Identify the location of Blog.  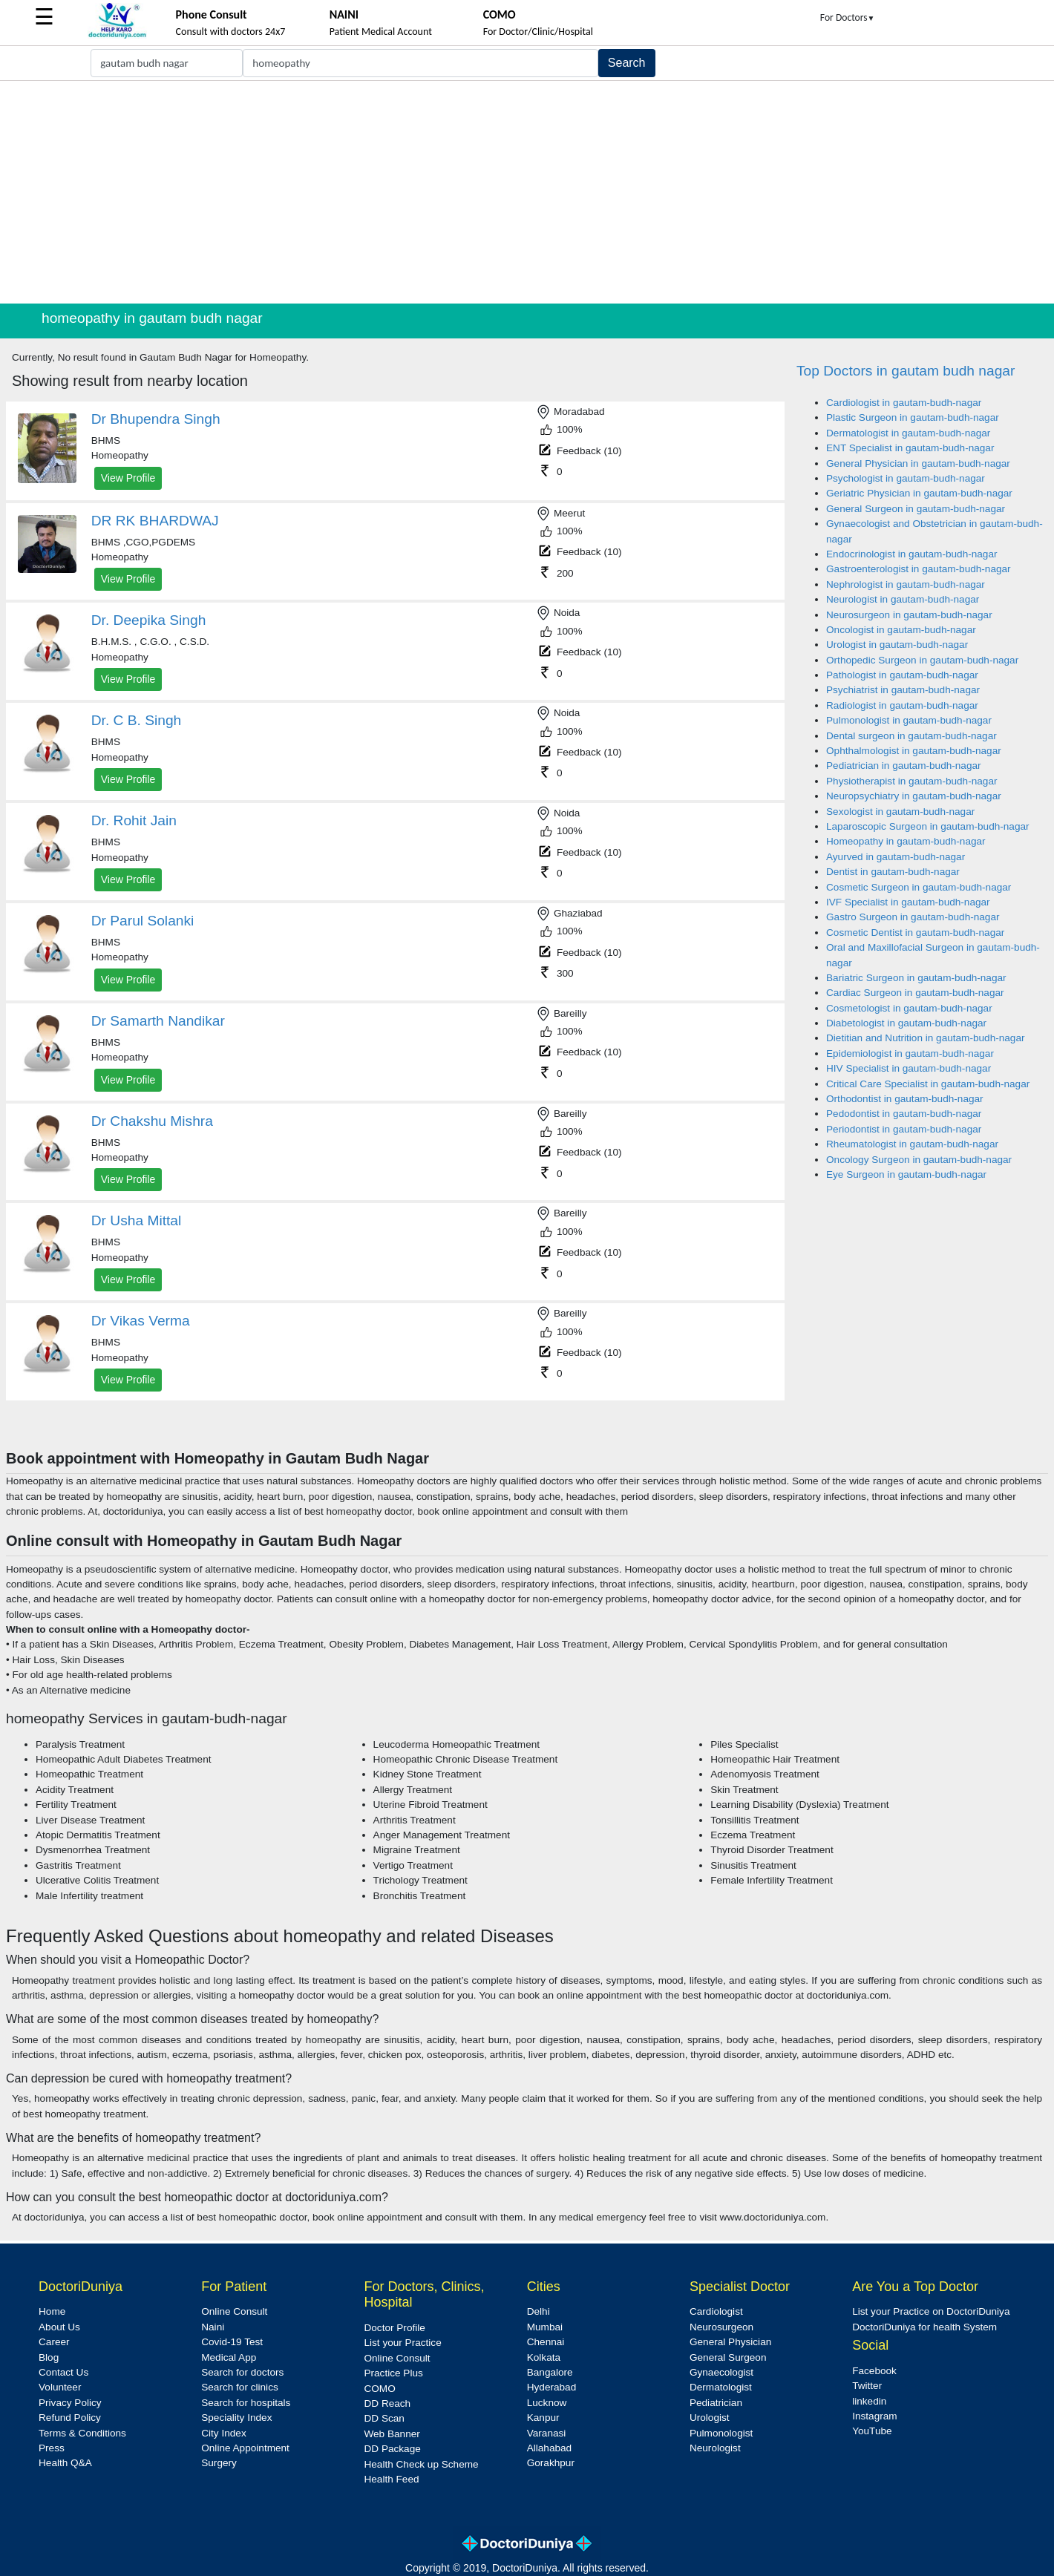
(49, 2357).